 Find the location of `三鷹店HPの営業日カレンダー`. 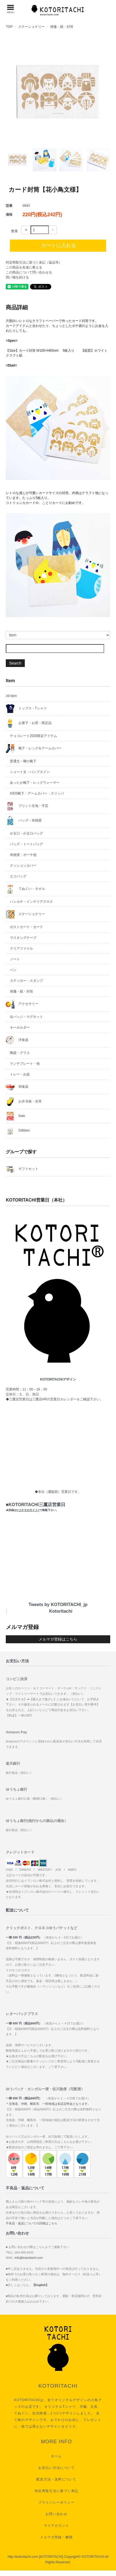

三鷹店HPの営業日カレンダー is located at coordinates (54, 1399).